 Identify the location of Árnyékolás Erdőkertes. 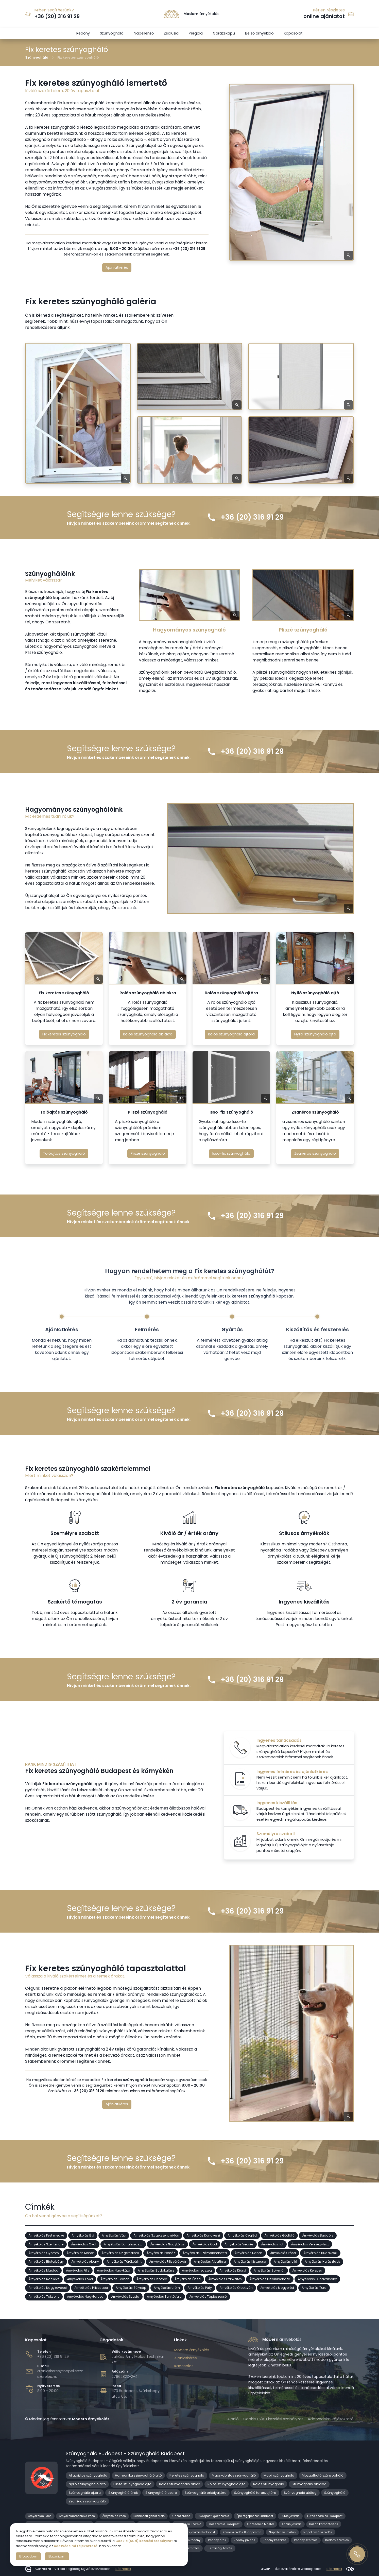
(225, 2279).